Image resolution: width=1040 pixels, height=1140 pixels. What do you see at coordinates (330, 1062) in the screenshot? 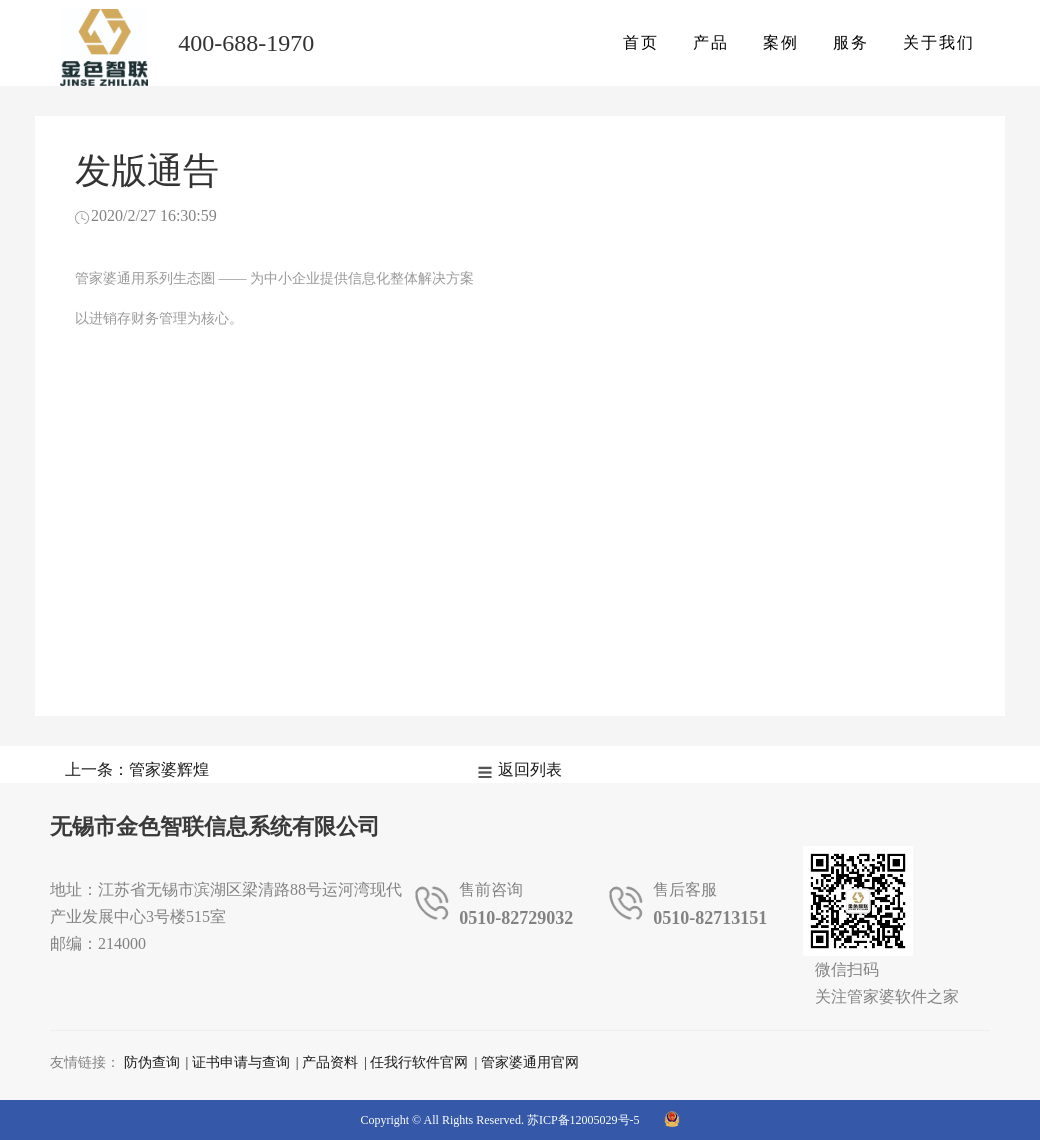
I see `产品资料` at bounding box center [330, 1062].